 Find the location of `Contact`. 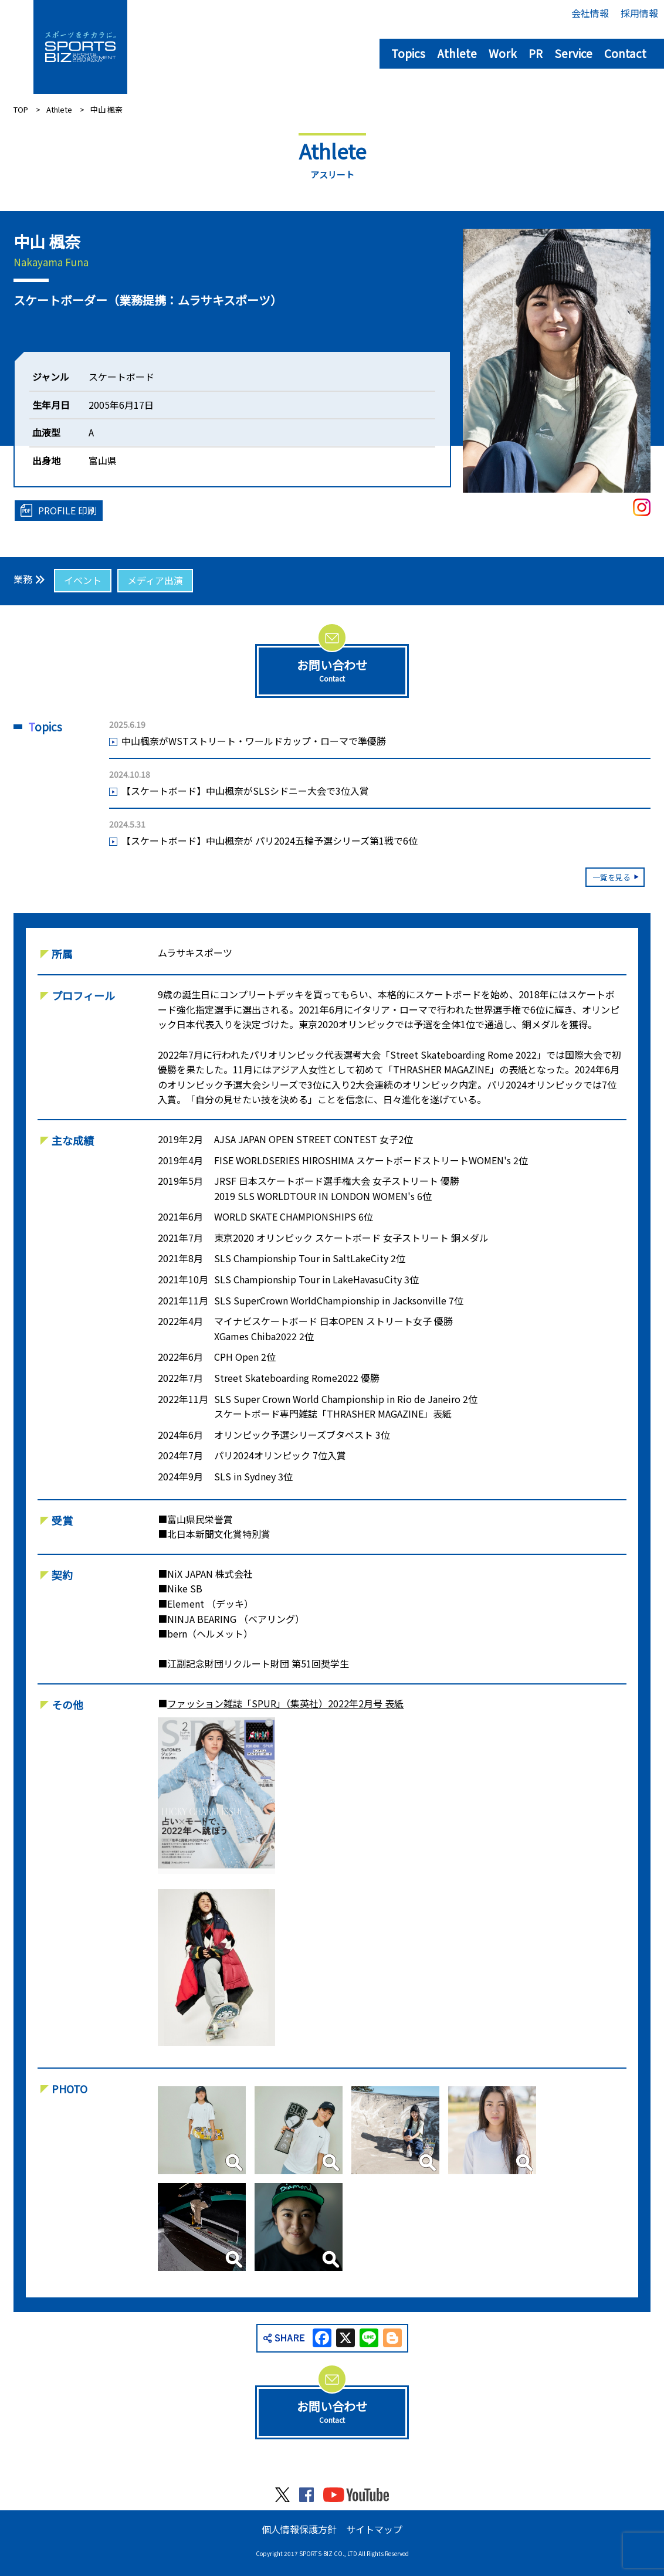

Contact is located at coordinates (625, 53).